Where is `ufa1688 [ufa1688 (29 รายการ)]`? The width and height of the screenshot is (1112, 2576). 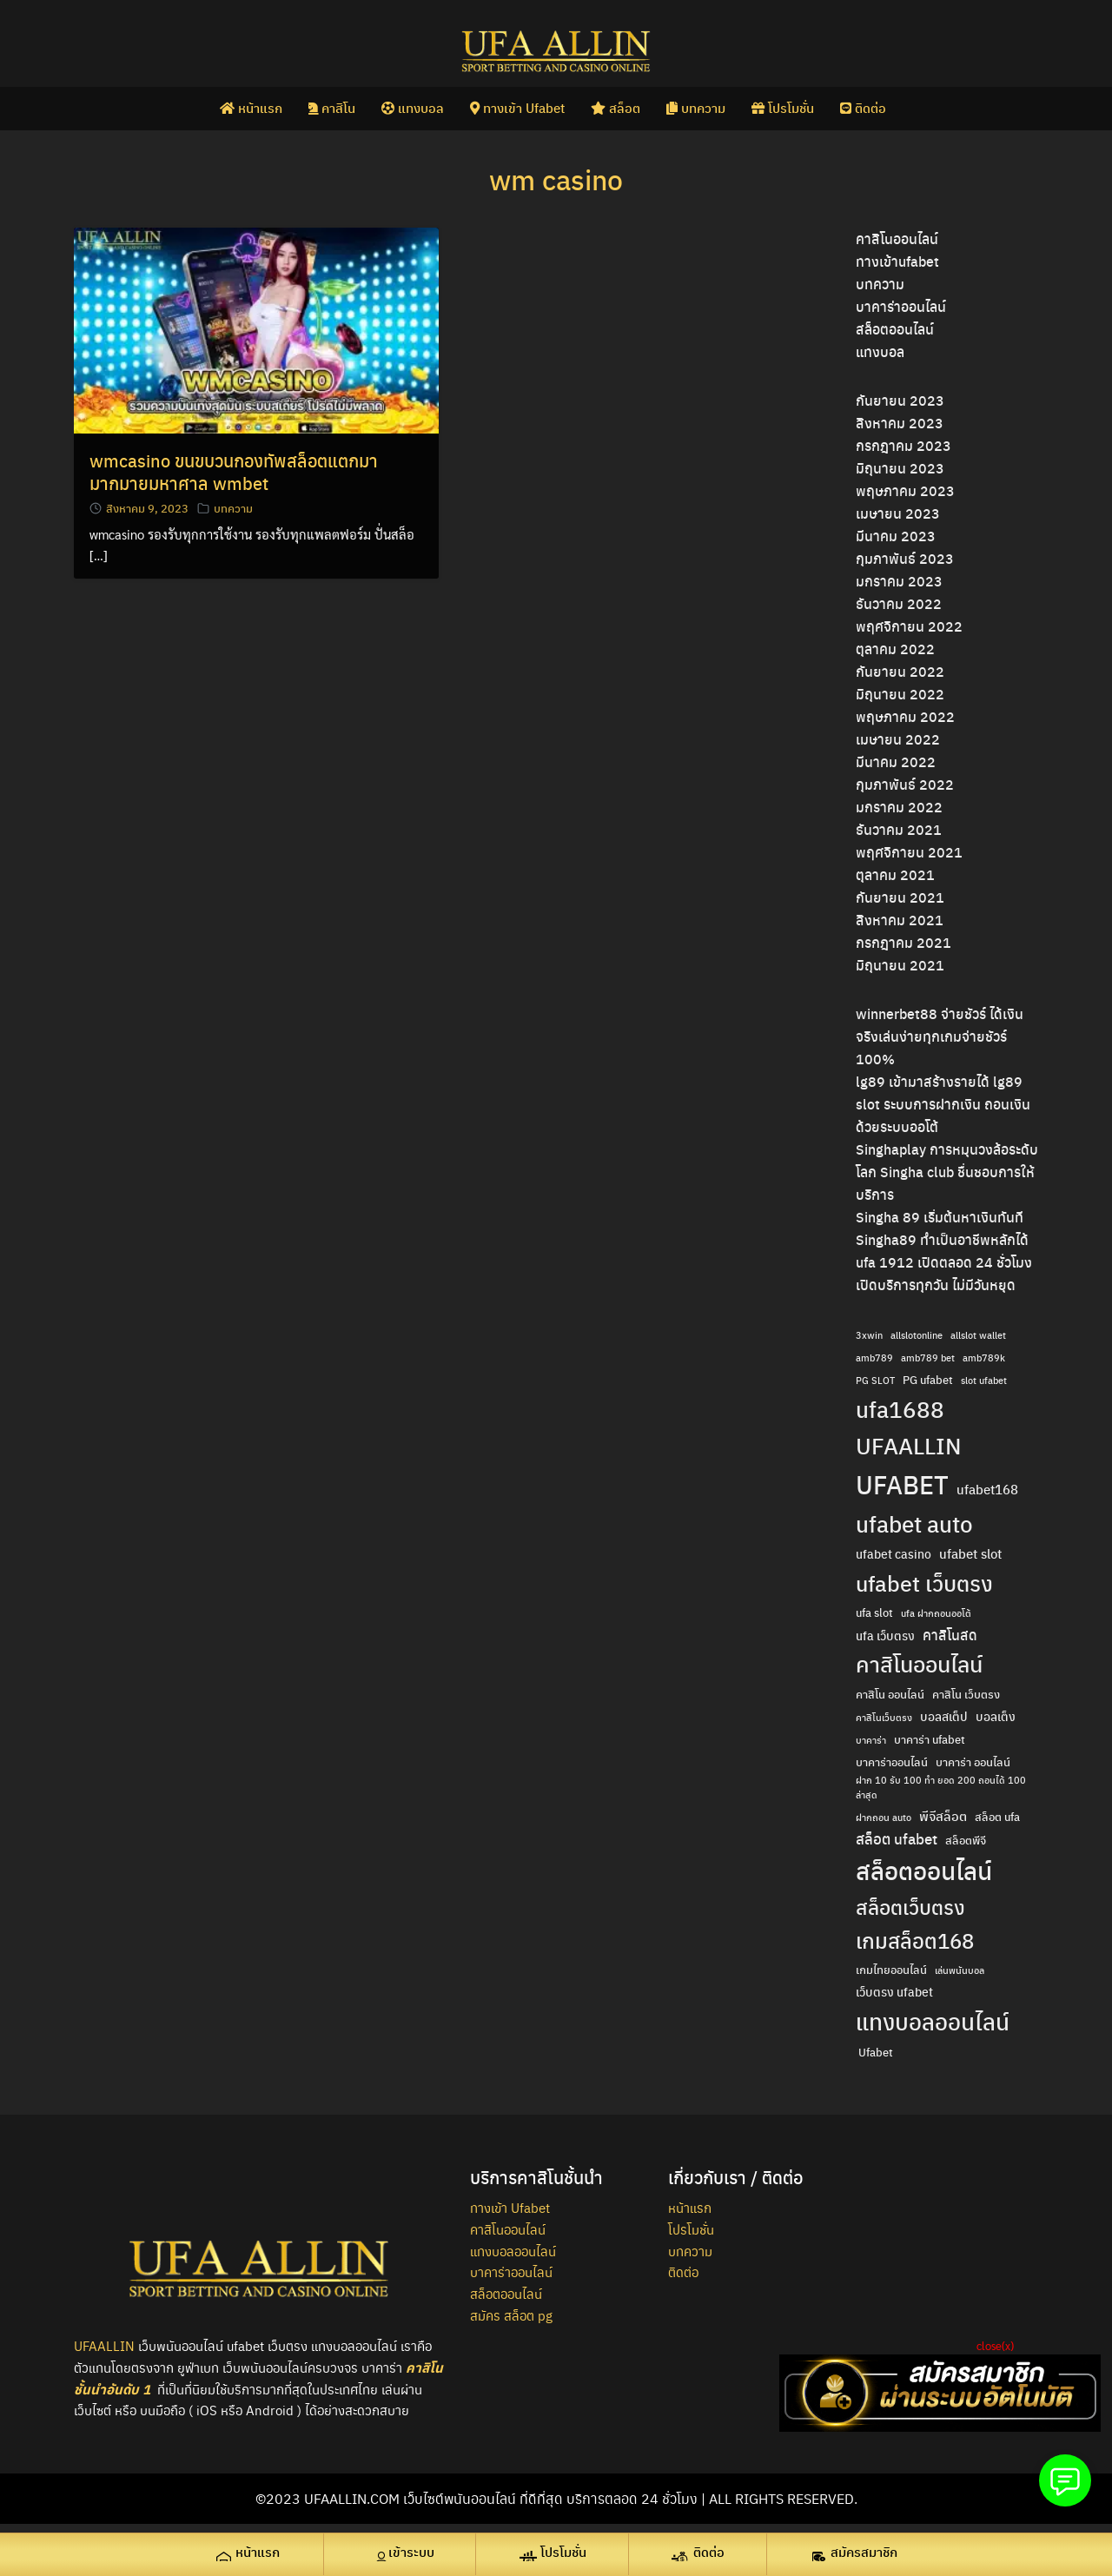
ufa1688 [ufa1688 (29 รายการ)] is located at coordinates (900, 1408).